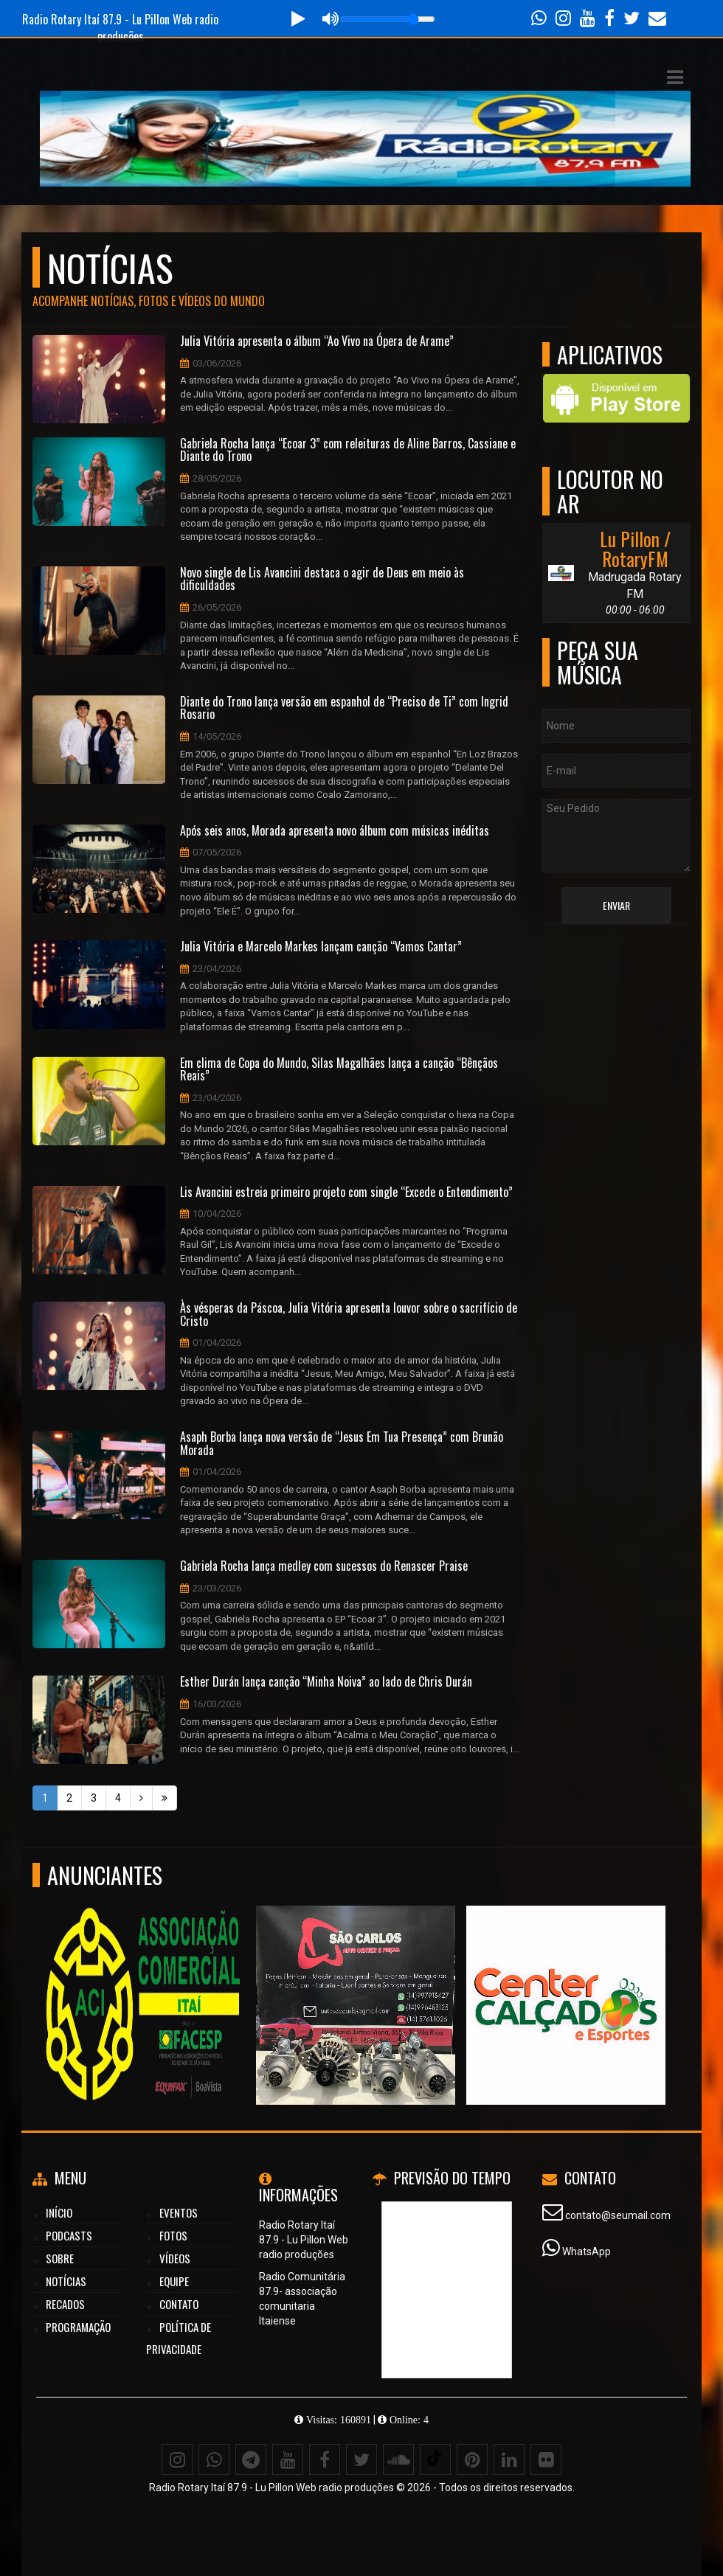 Image resolution: width=723 pixels, height=2576 pixels. What do you see at coordinates (324, 1566) in the screenshot?
I see `Gabriela Rocha lança medley com sucessos do Renascer Praise` at bounding box center [324, 1566].